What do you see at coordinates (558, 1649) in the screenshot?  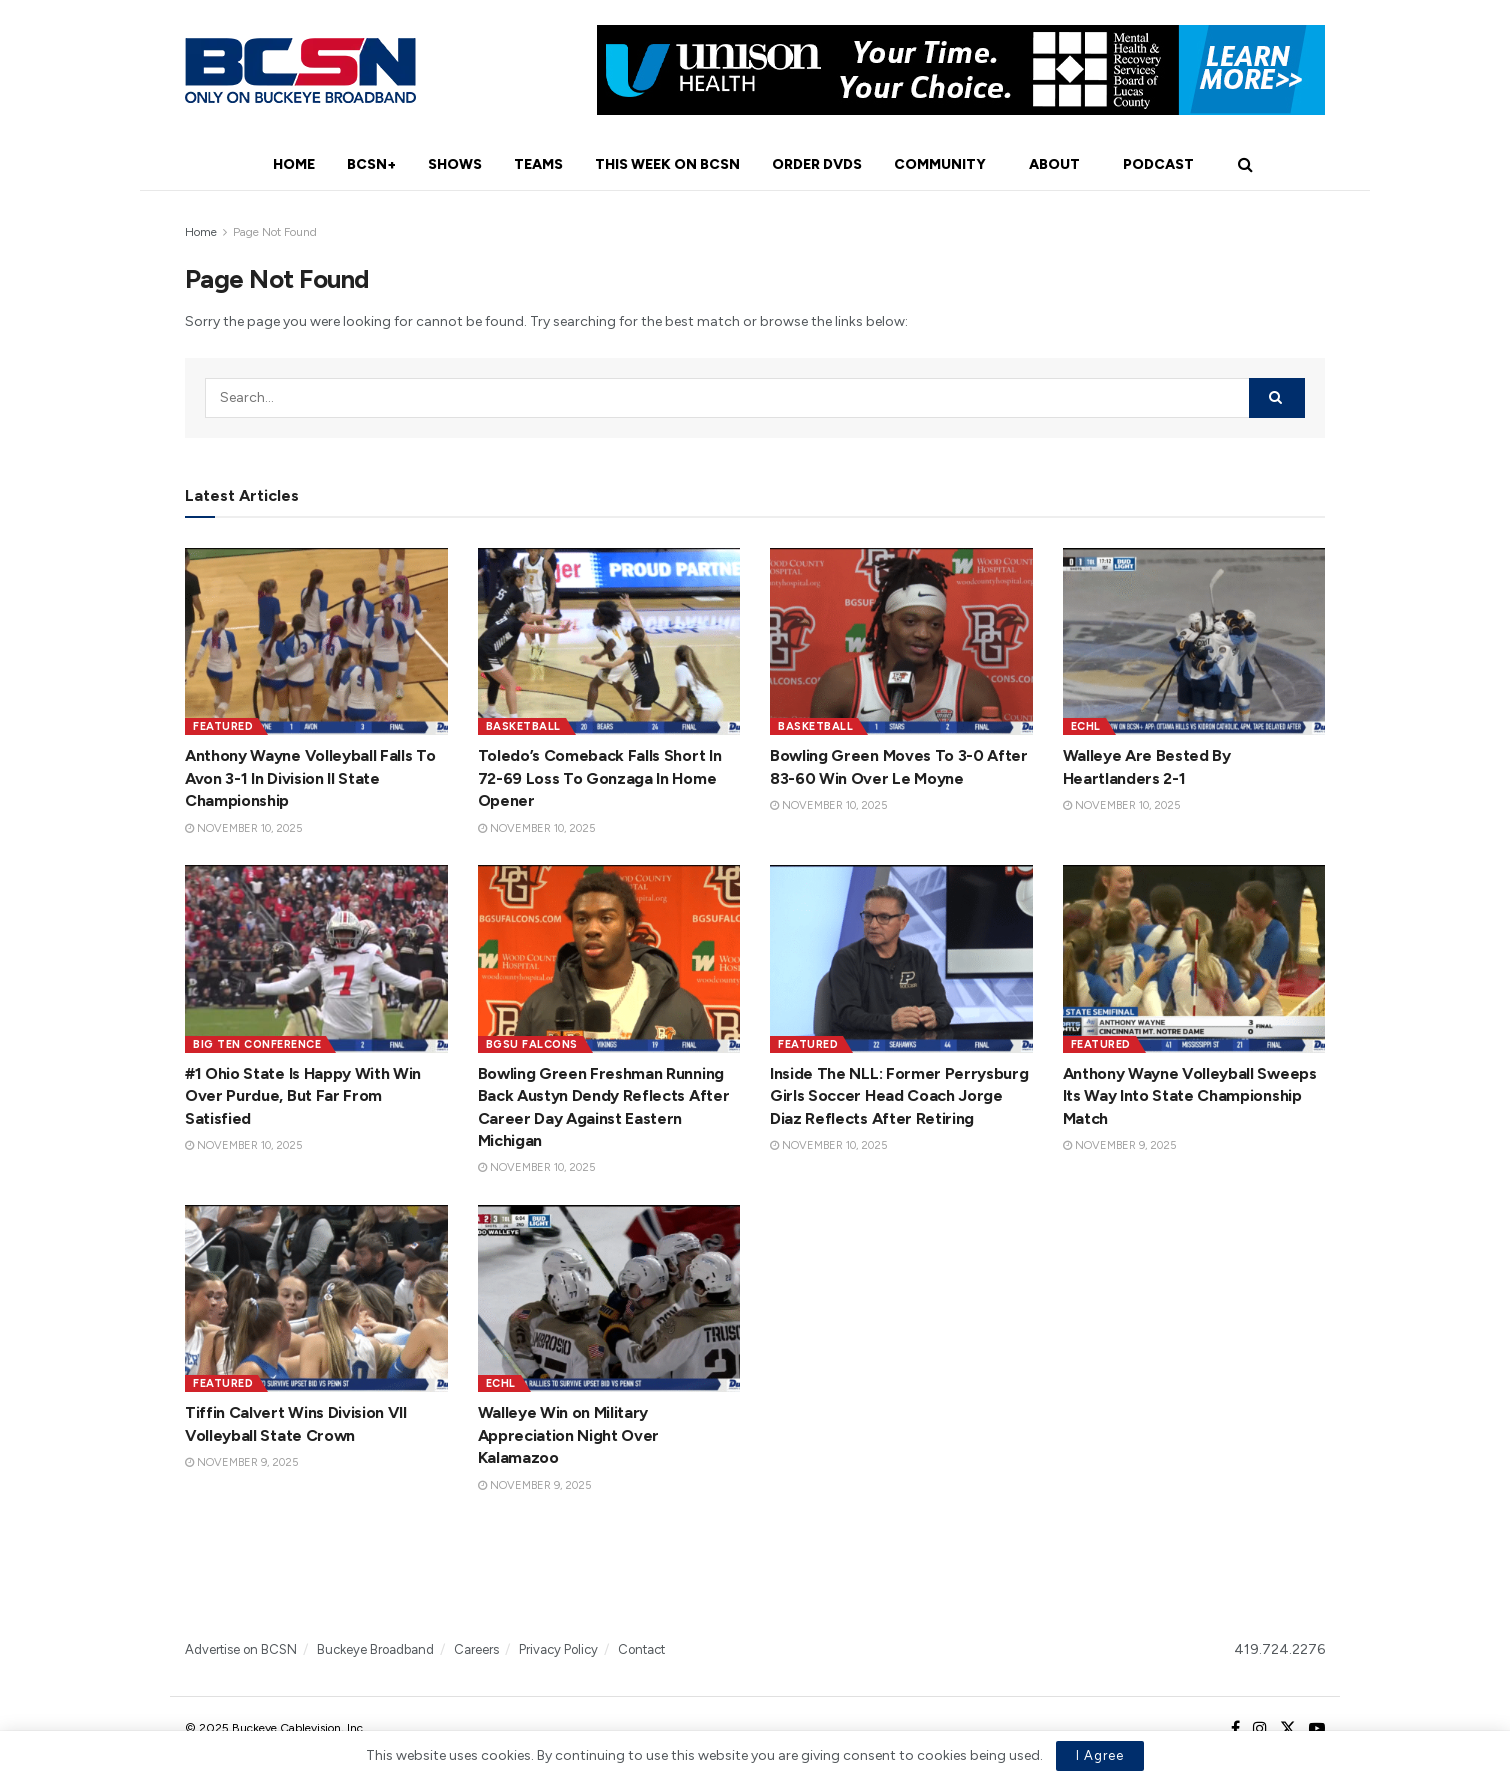 I see `Privacy Policy` at bounding box center [558, 1649].